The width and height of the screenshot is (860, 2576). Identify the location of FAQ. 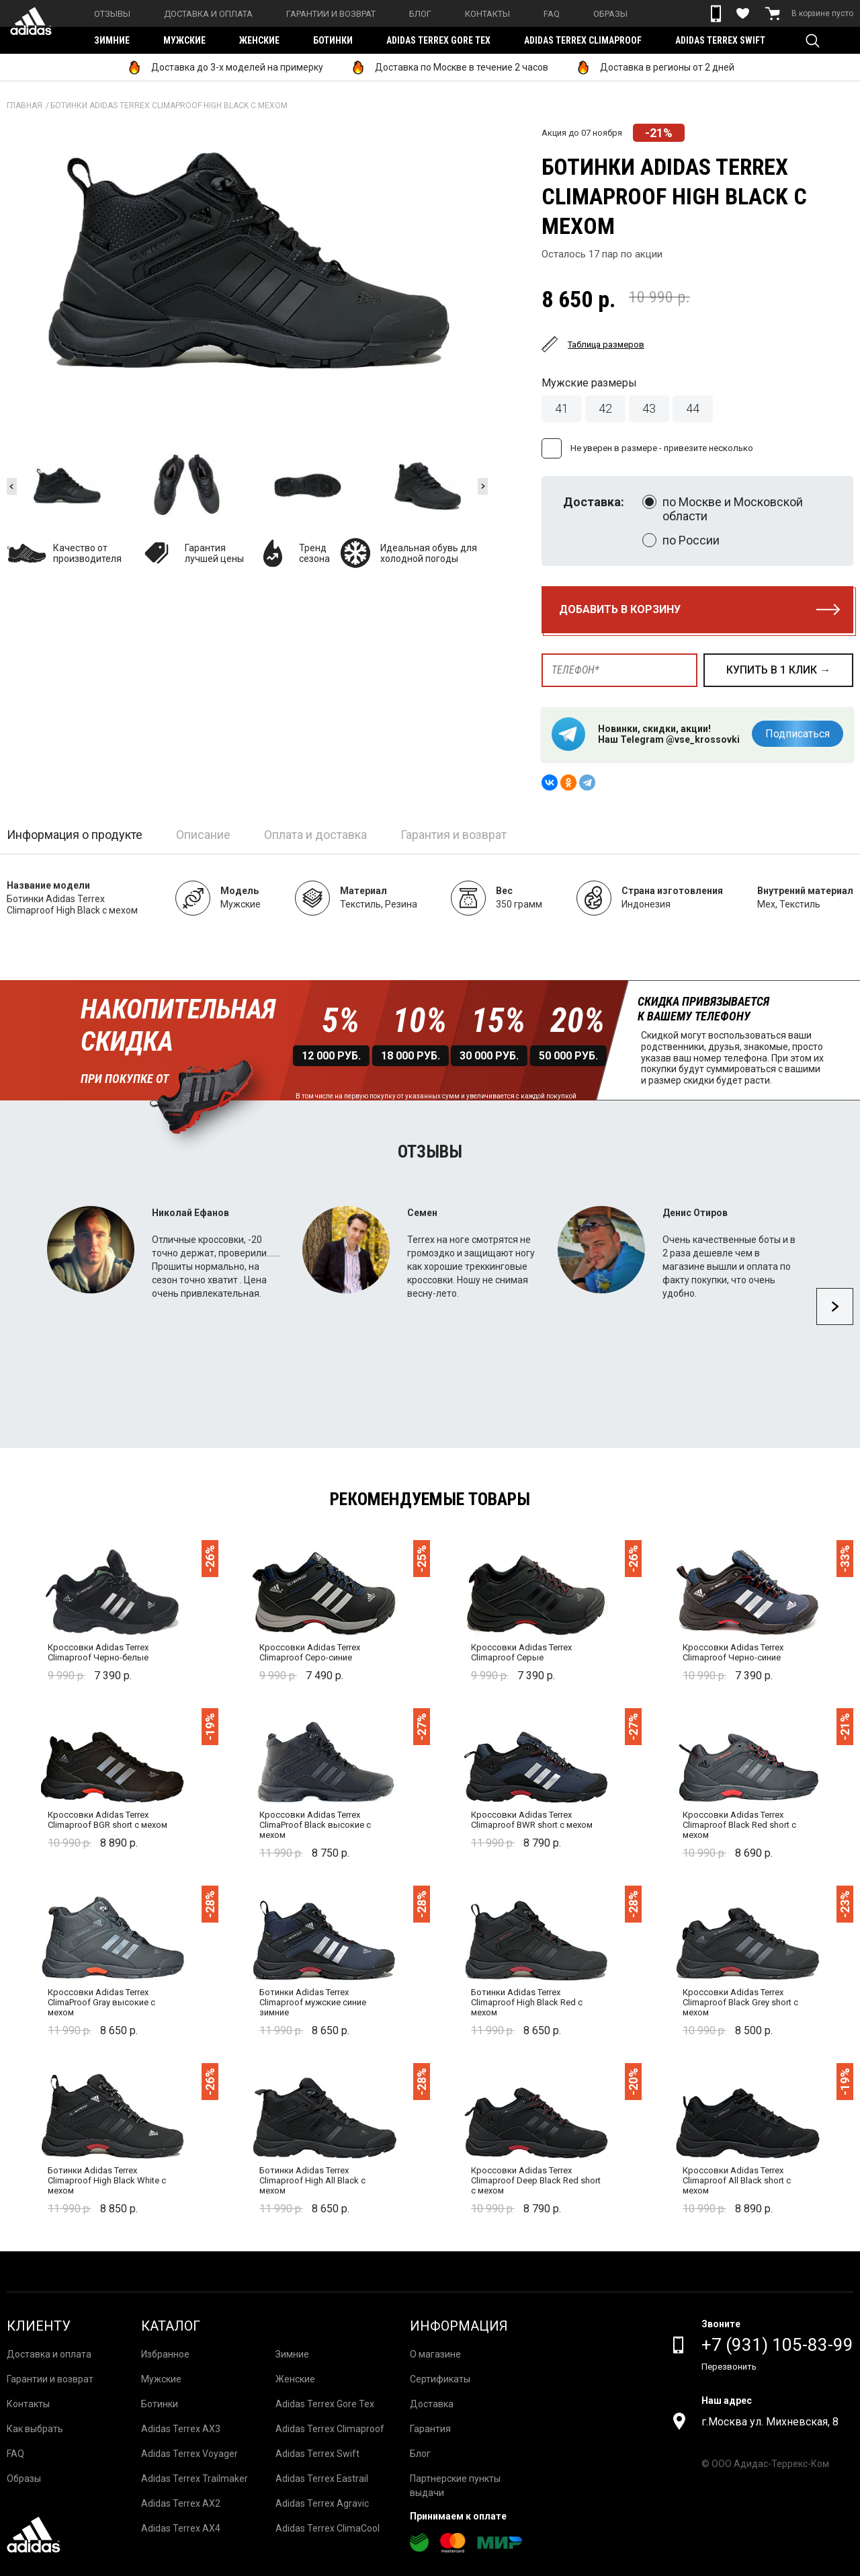
(552, 14).